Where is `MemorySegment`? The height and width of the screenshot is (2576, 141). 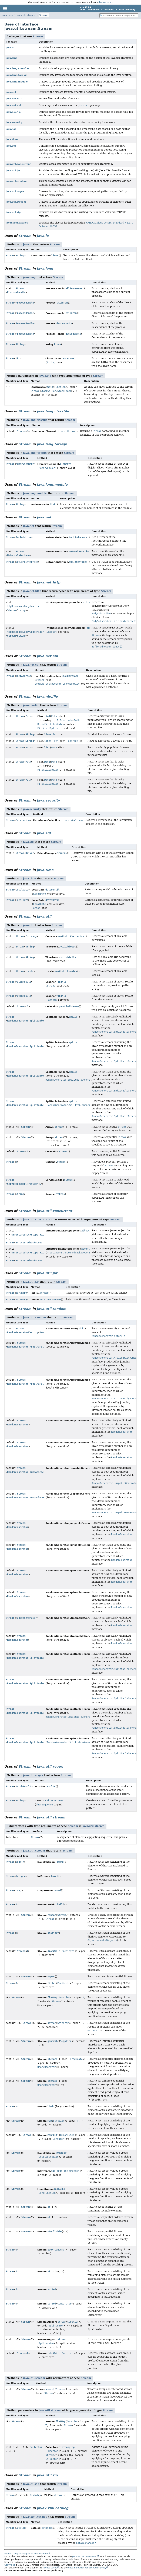 MemorySegment is located at coordinates (25, 463).